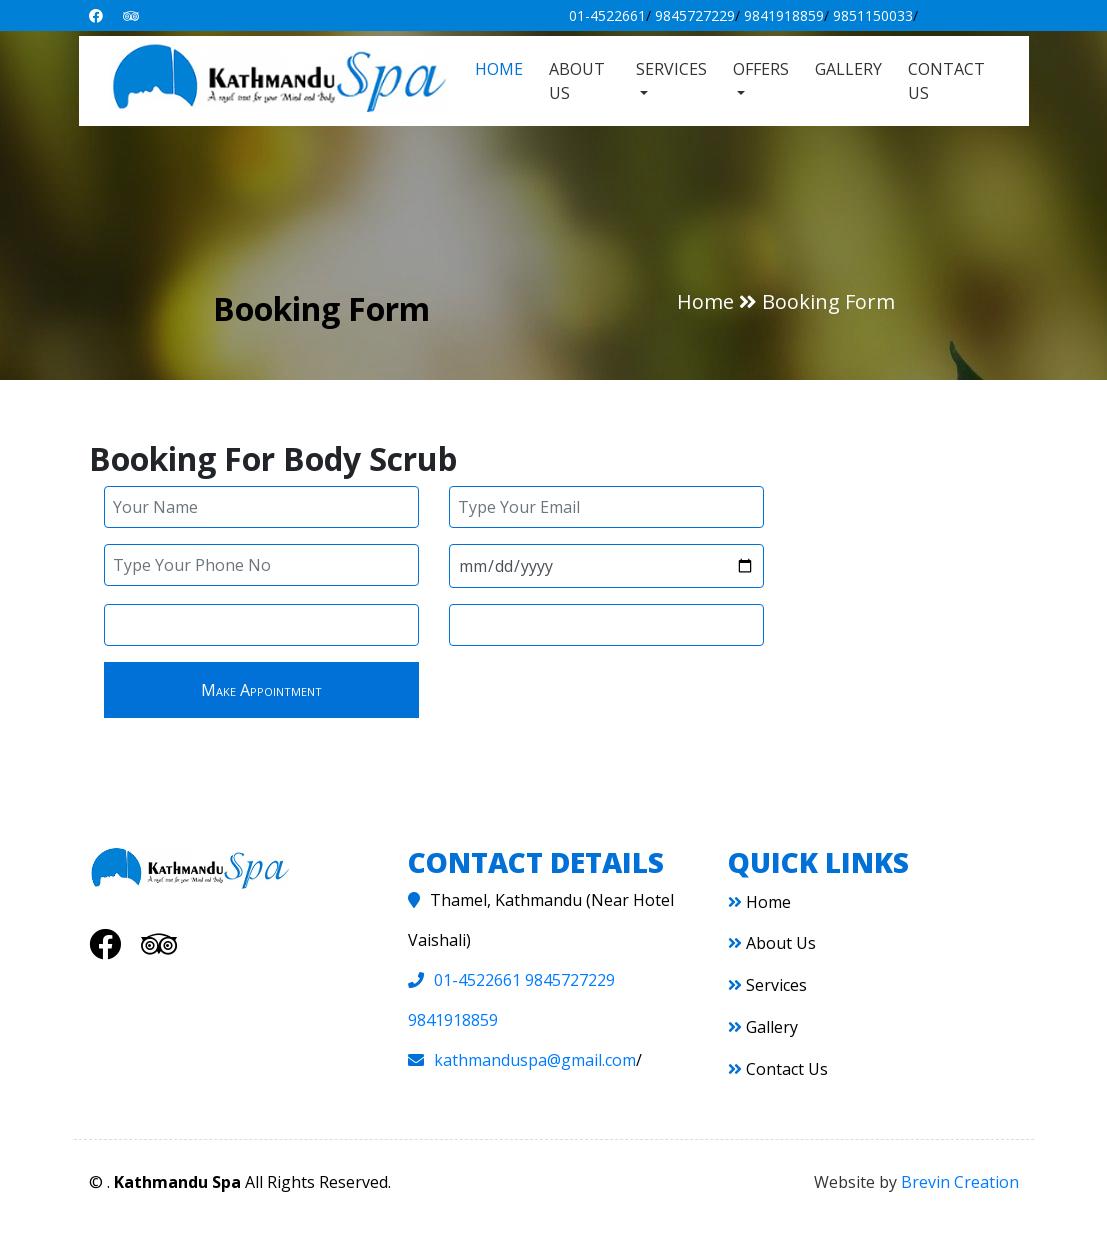  What do you see at coordinates (671, 69) in the screenshot?
I see `Services [button]` at bounding box center [671, 69].